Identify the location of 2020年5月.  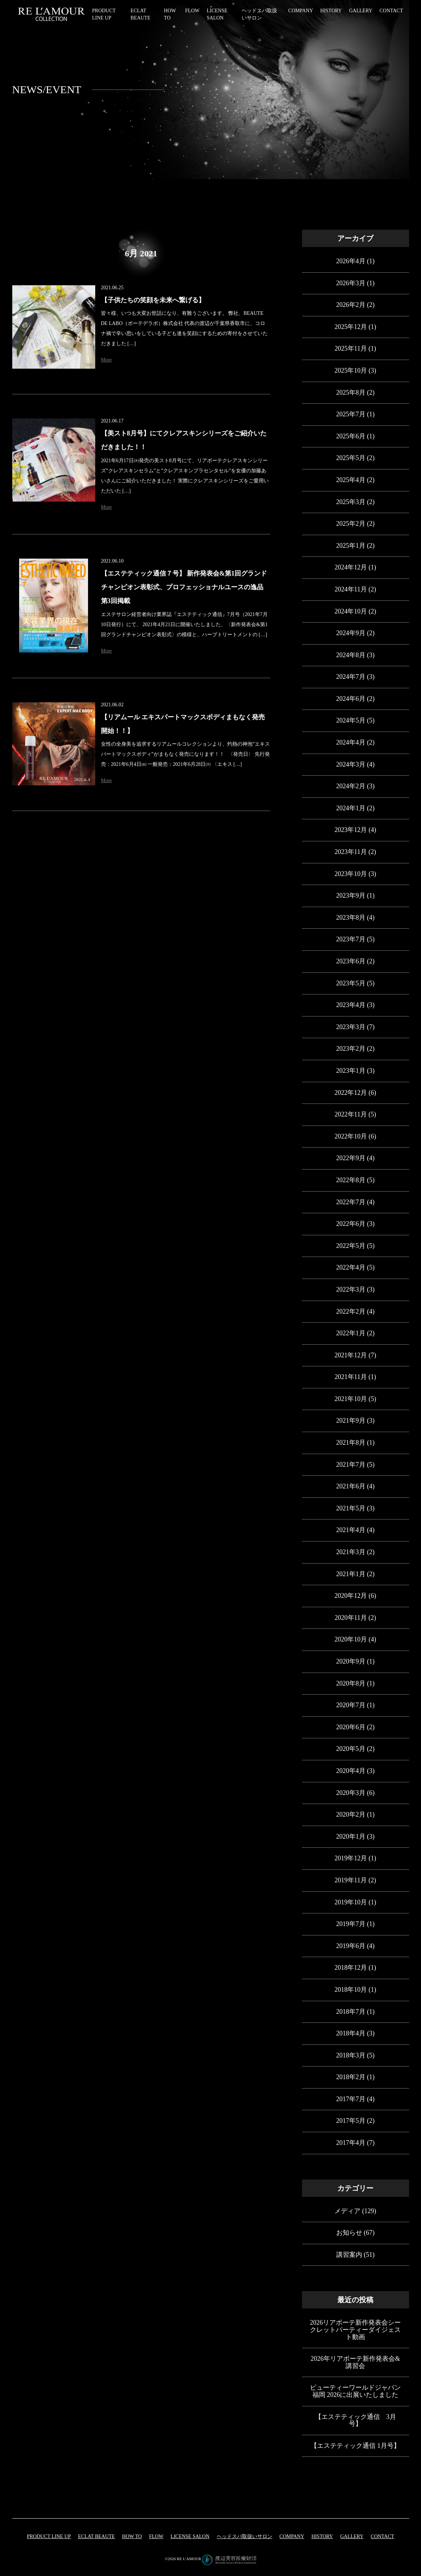
(350, 1748).